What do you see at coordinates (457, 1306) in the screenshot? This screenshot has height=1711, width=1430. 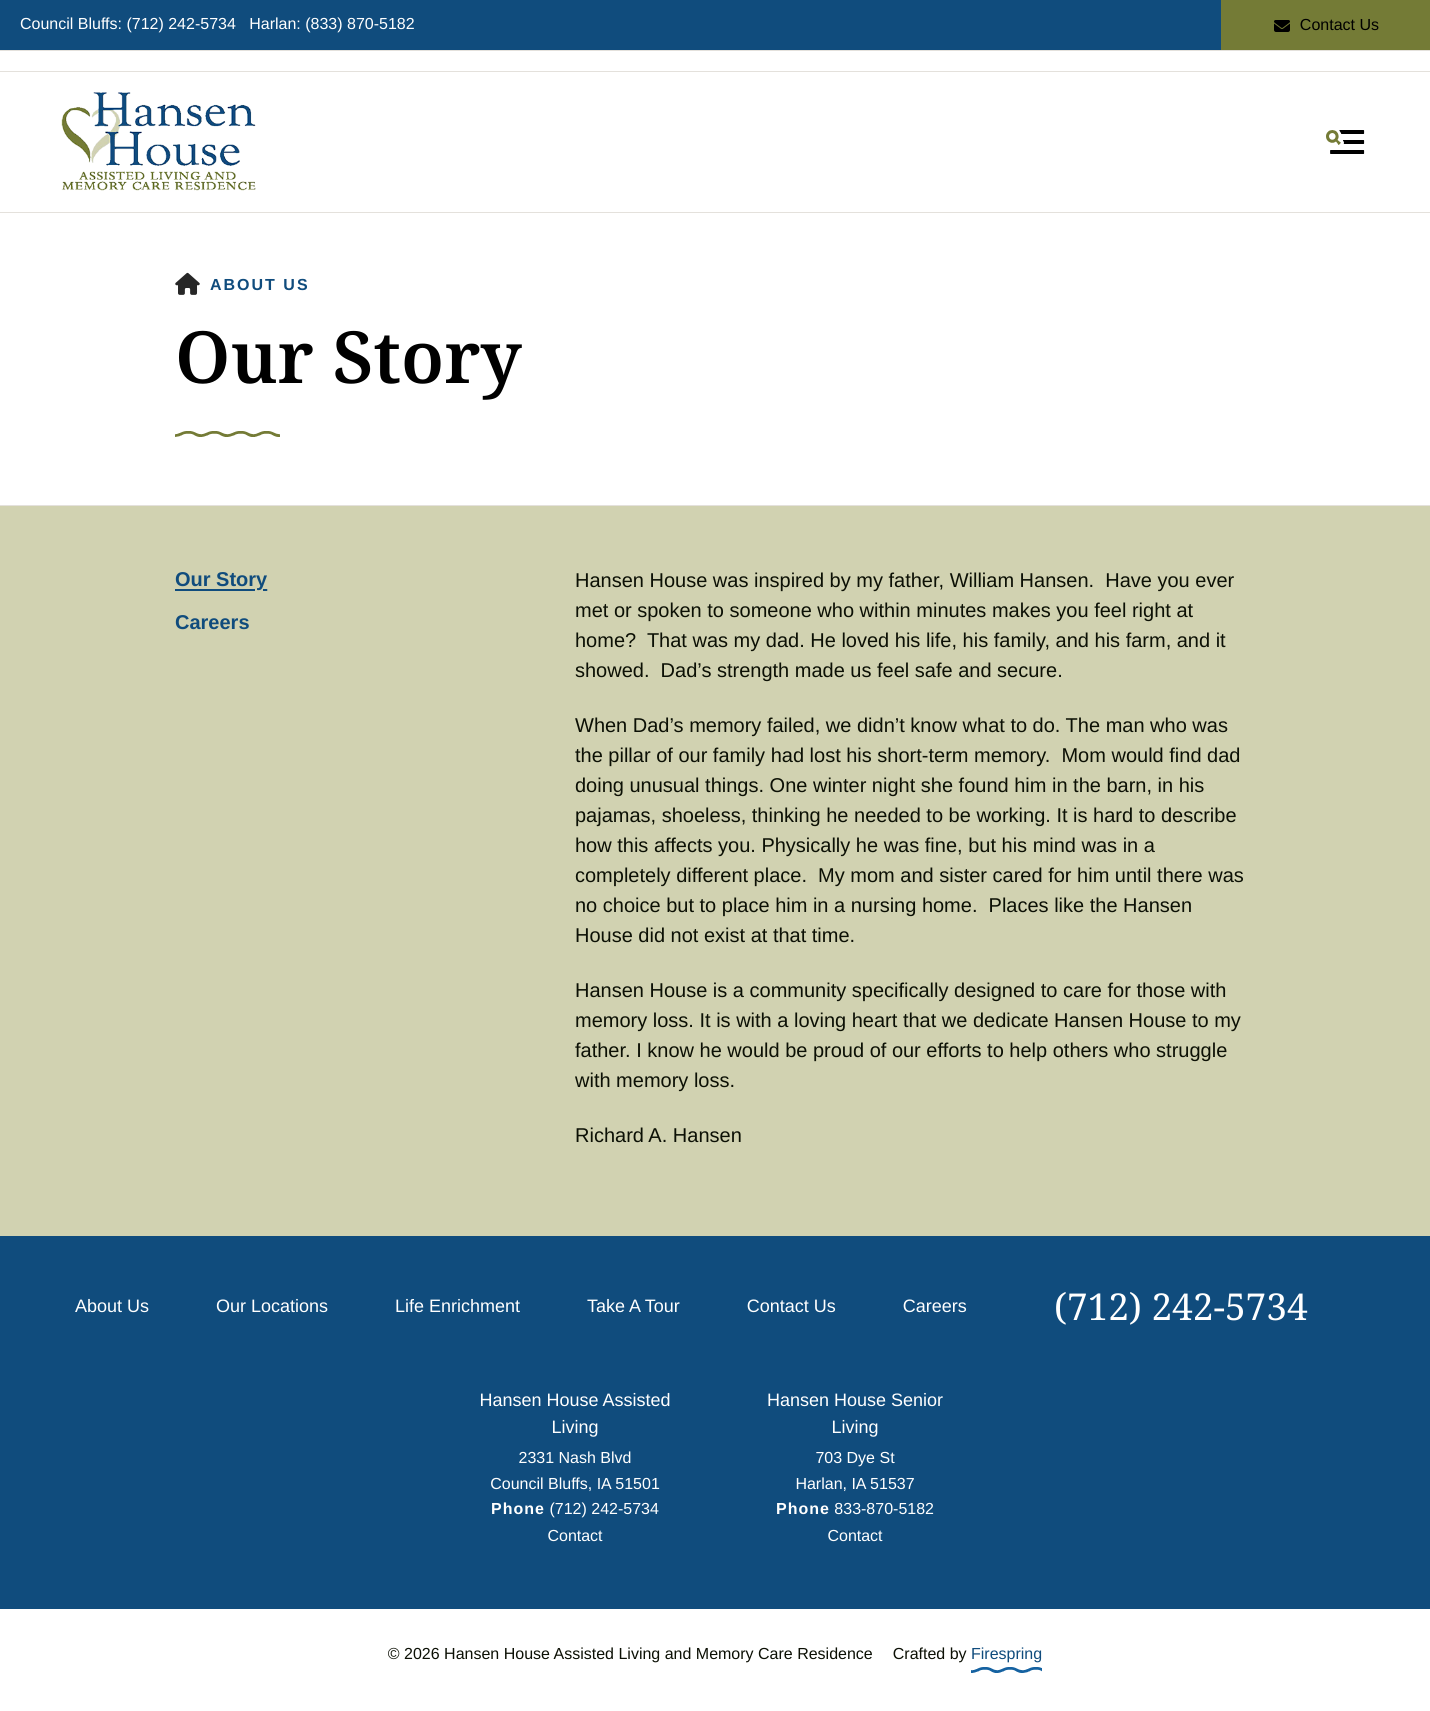 I see `Life Enrichment` at bounding box center [457, 1306].